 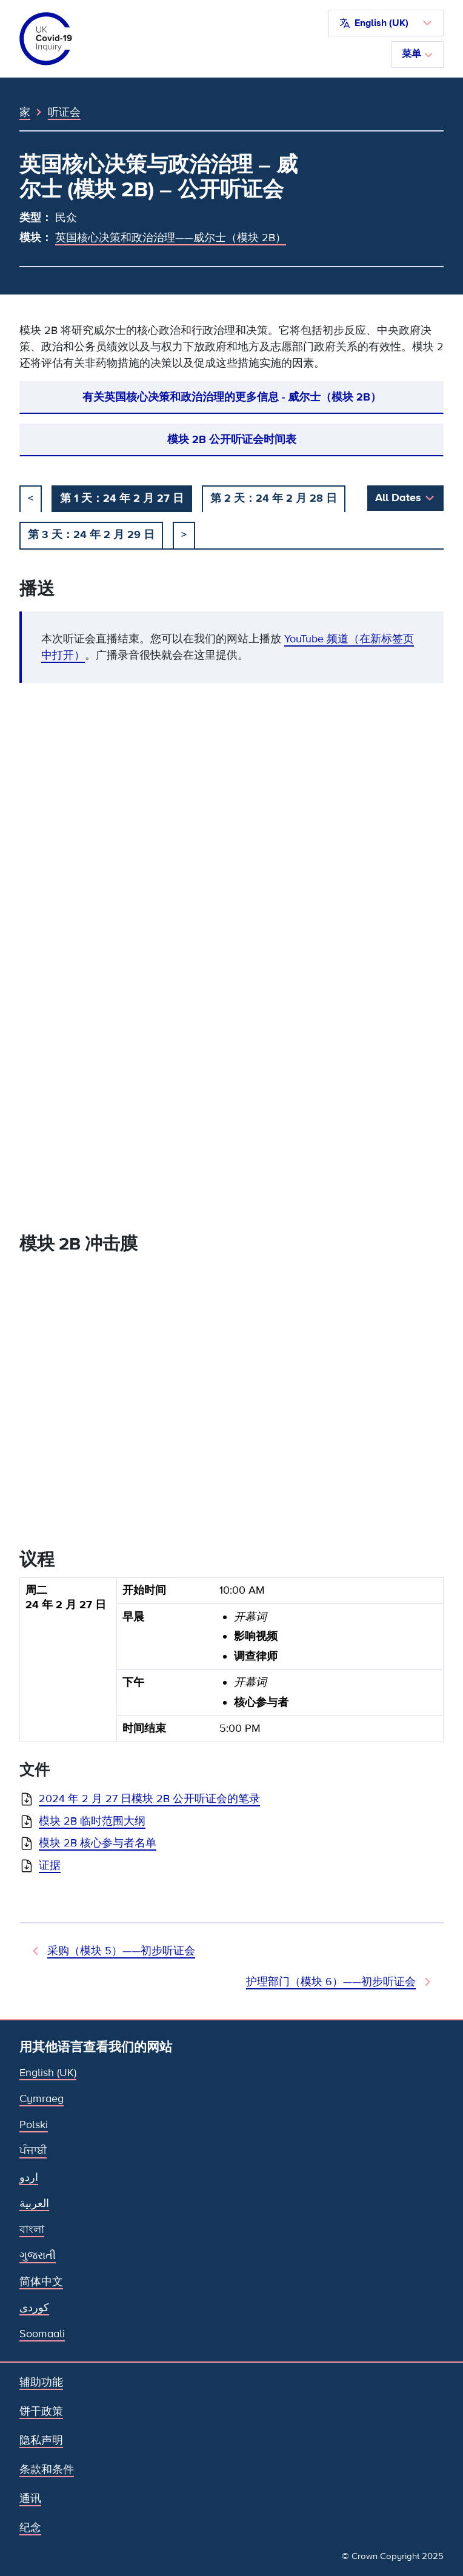 What do you see at coordinates (273, 498) in the screenshot?
I see `第 2 天：24 年 2 月 28 日` at bounding box center [273, 498].